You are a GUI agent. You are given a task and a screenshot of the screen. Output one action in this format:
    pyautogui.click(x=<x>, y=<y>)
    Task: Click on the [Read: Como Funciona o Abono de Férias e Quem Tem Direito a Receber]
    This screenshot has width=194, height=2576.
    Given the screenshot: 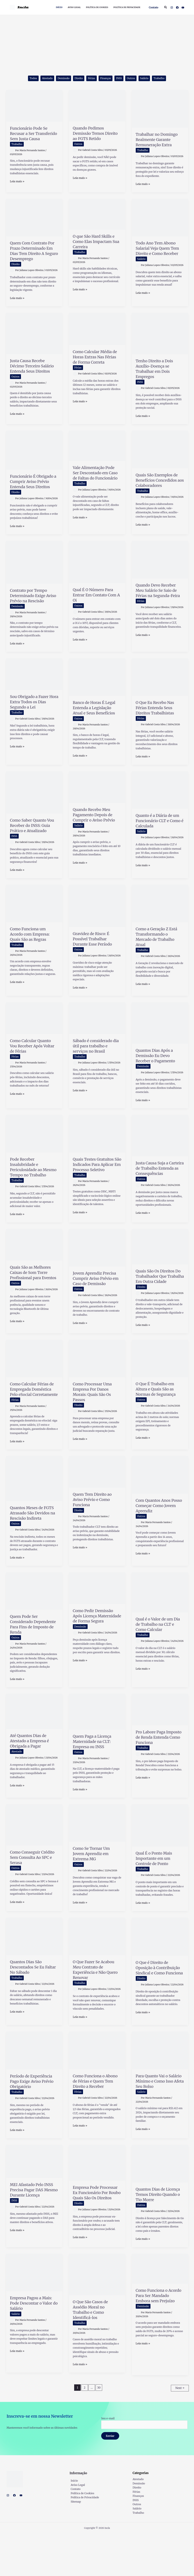 What is the action you would take?
    pyautogui.click(x=97, y=2088)
    